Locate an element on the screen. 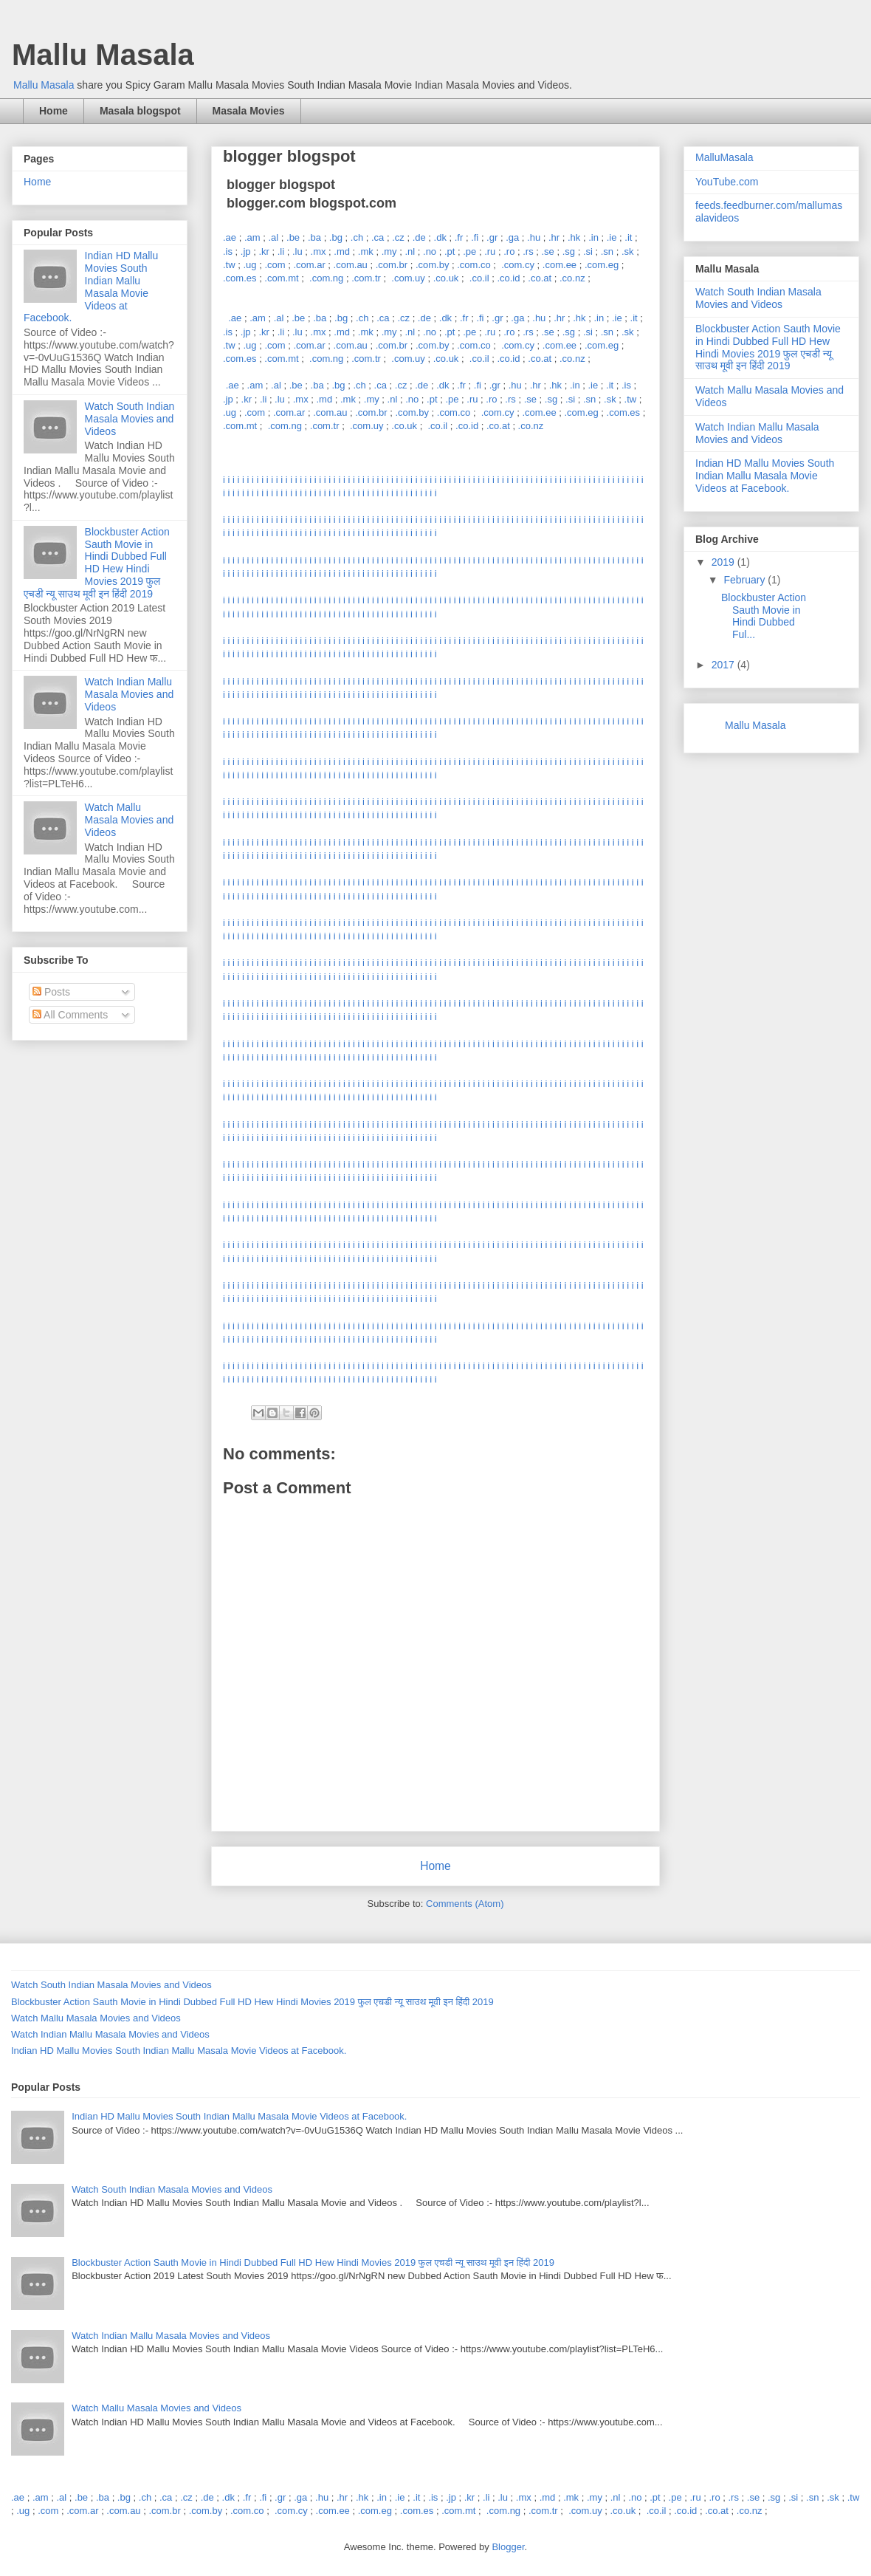 This screenshot has height=2576, width=871. .li is located at coordinates (281, 251).